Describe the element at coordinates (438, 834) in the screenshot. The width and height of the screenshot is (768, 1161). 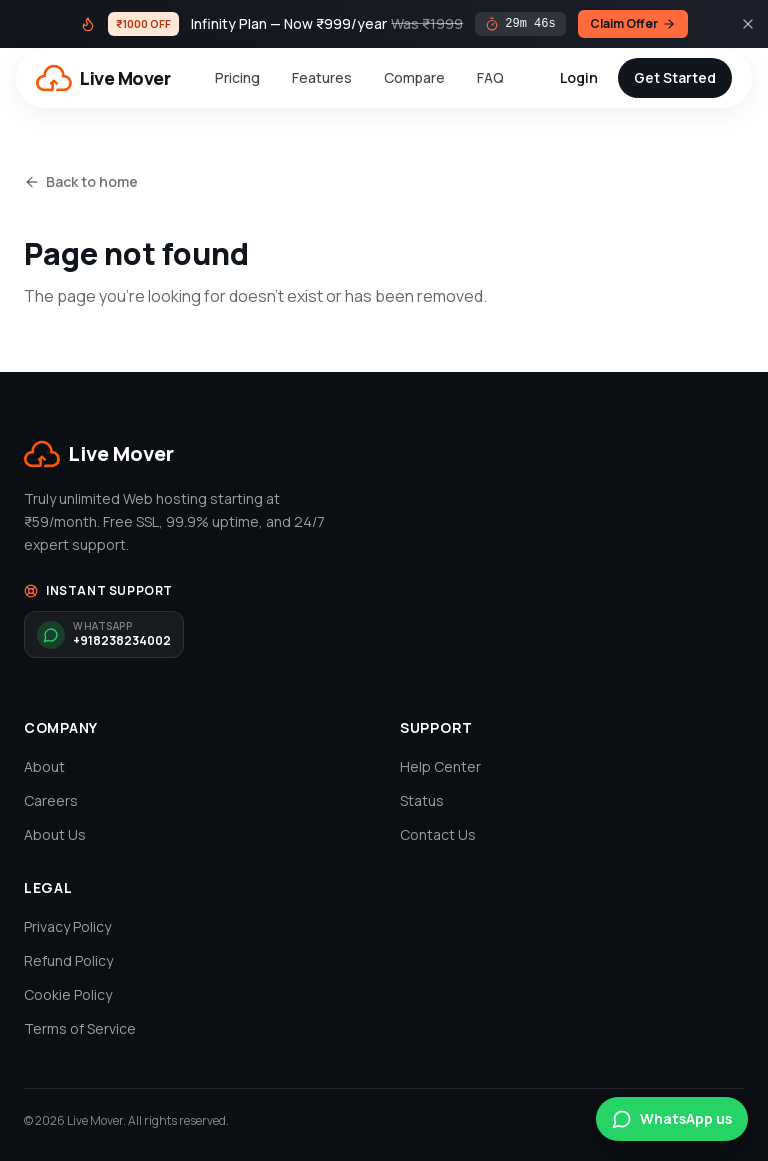
I see `Contact Us` at that location.